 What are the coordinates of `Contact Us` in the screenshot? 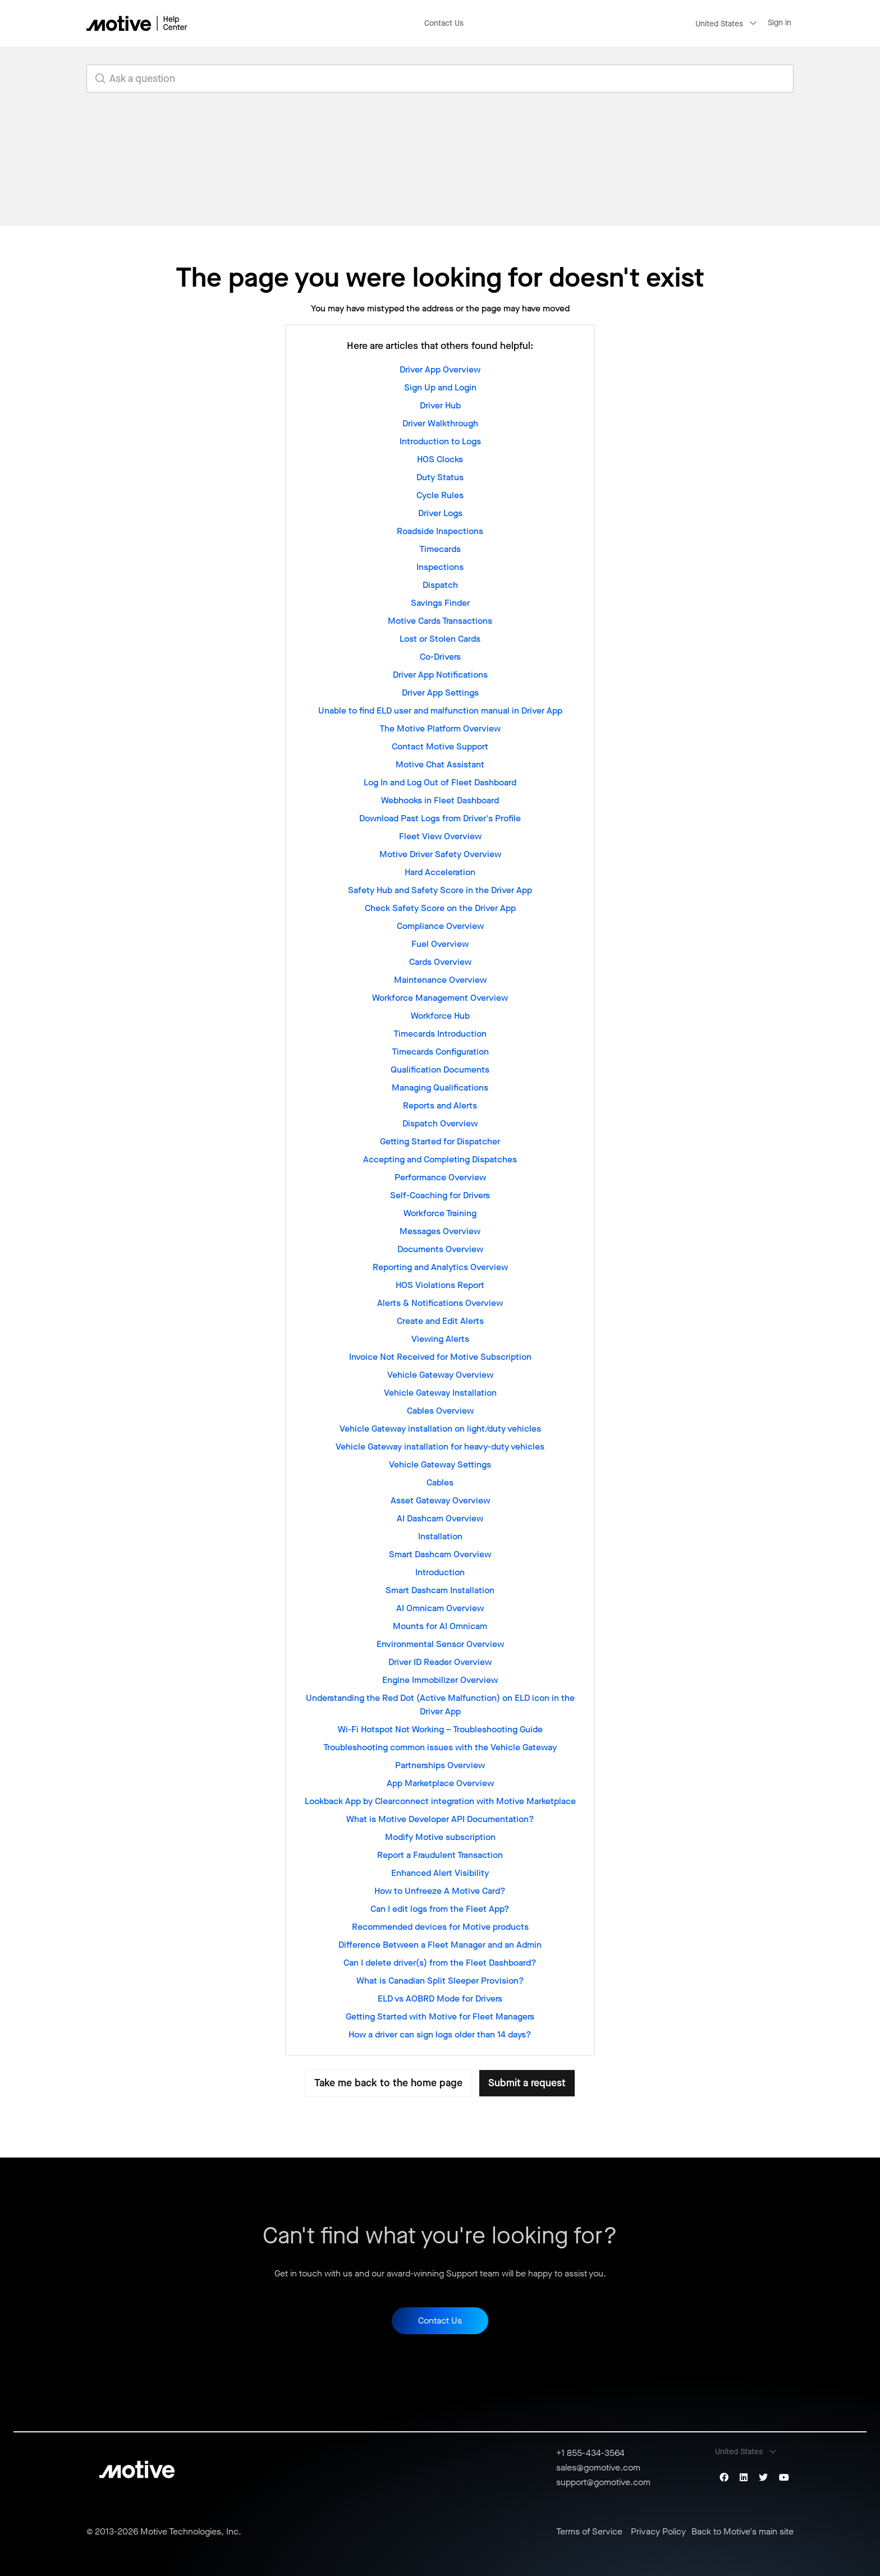 It's located at (444, 23).